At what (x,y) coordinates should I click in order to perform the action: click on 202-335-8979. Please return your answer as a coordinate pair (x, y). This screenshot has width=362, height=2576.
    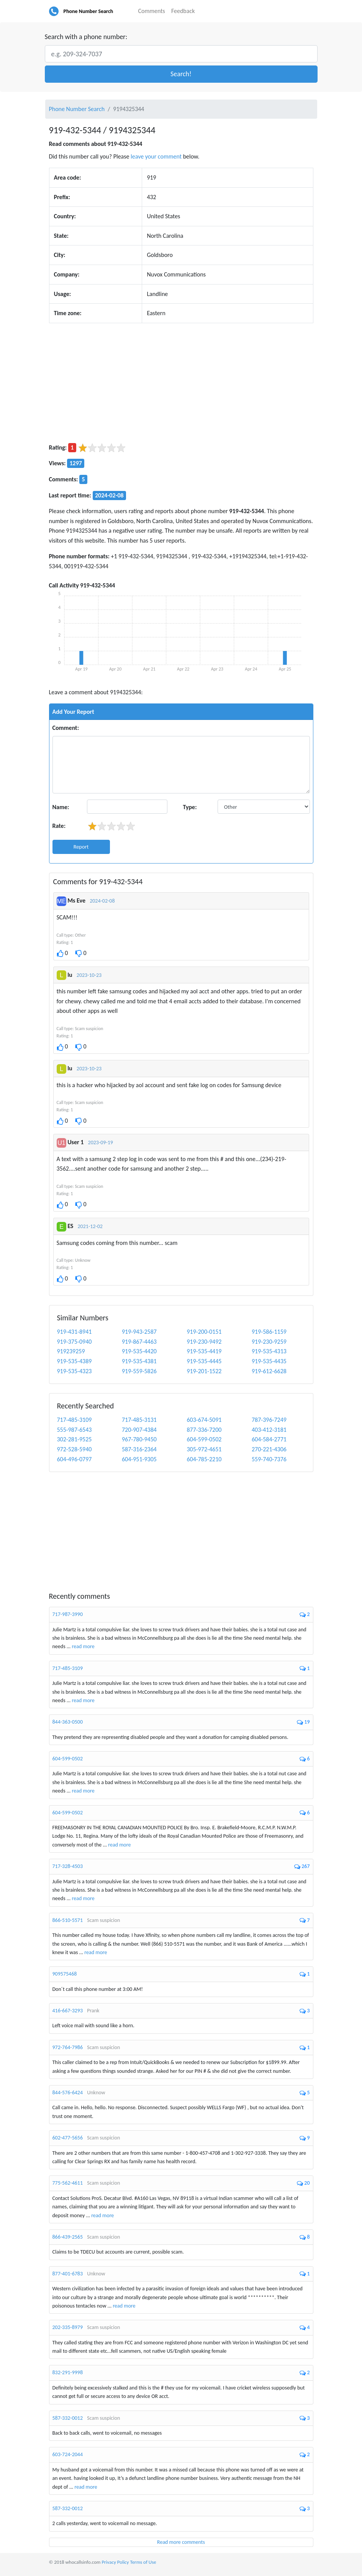
    Looking at the image, I should click on (67, 2327).